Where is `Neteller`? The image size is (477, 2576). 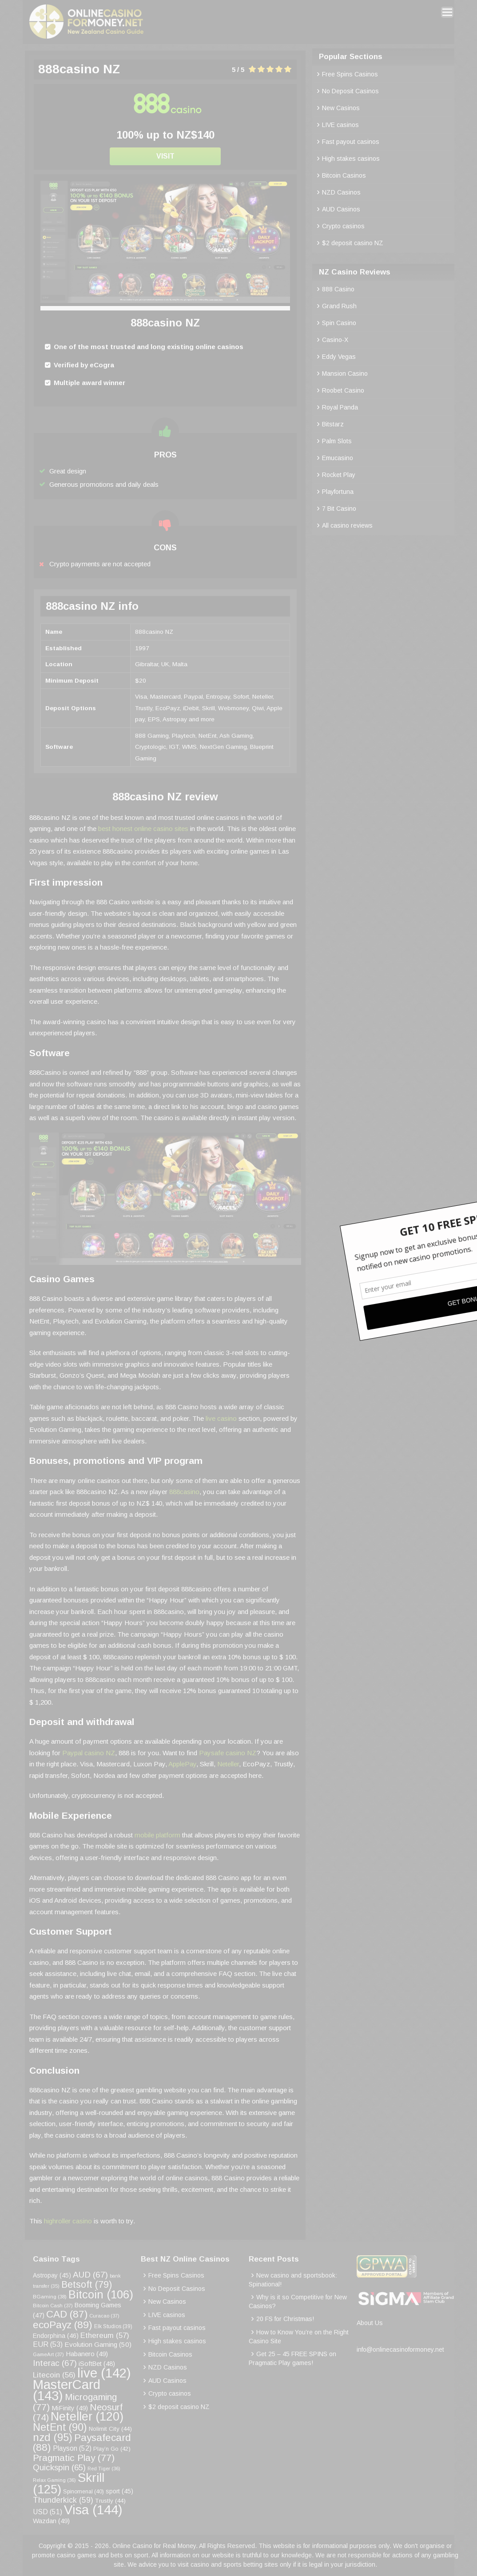 Neteller is located at coordinates (228, 1764).